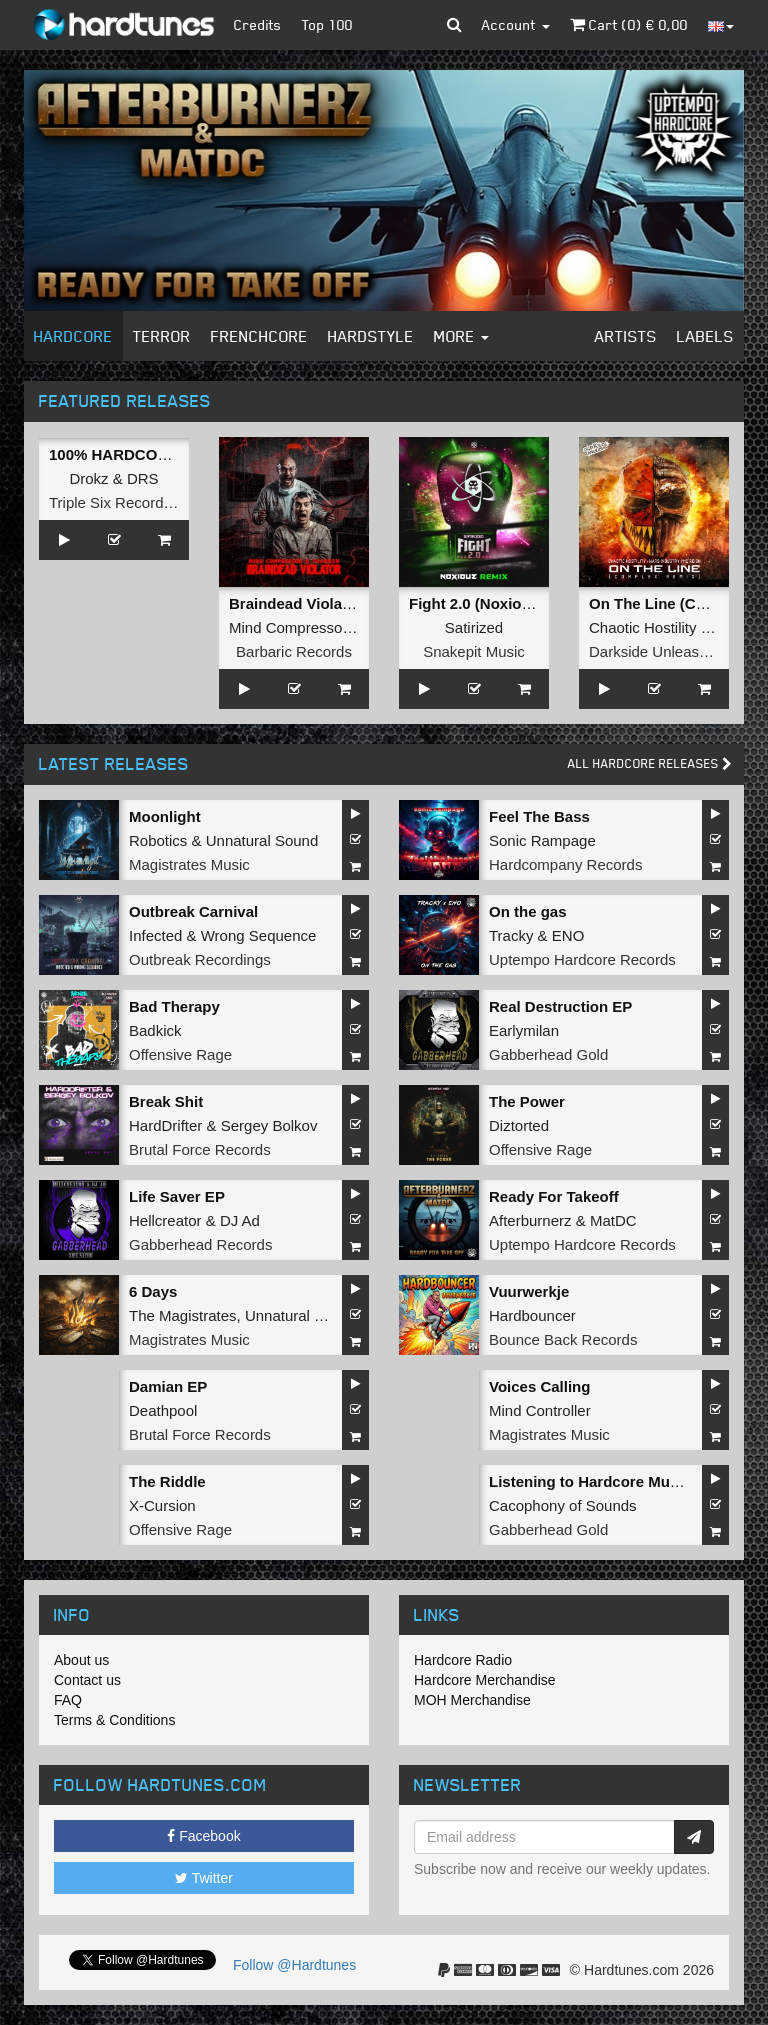  Describe the element at coordinates (524, 1030) in the screenshot. I see `Earlymilan` at that location.